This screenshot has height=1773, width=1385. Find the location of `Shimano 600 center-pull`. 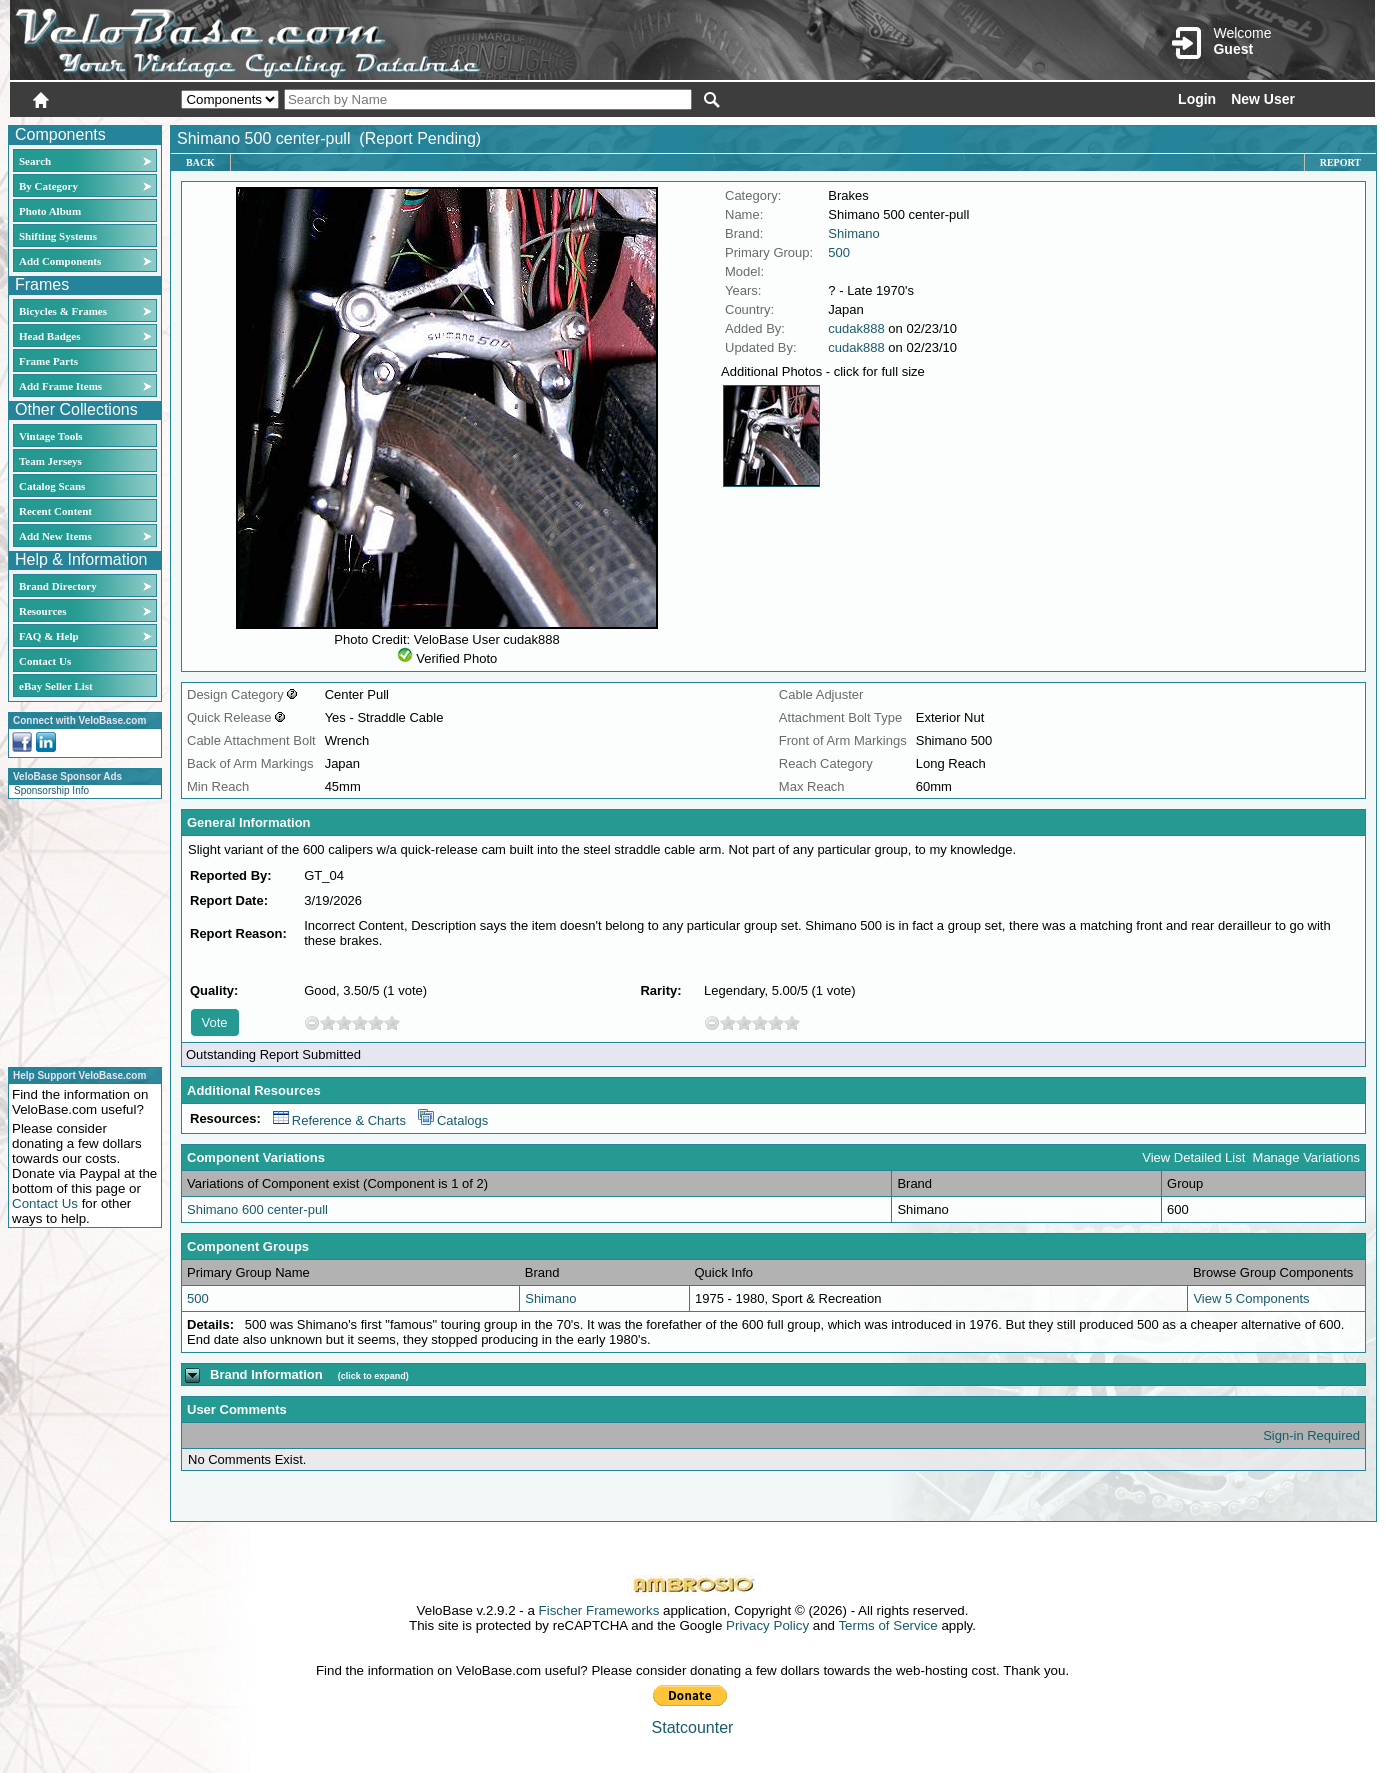

Shimano 600 center-pull is located at coordinates (257, 1209).